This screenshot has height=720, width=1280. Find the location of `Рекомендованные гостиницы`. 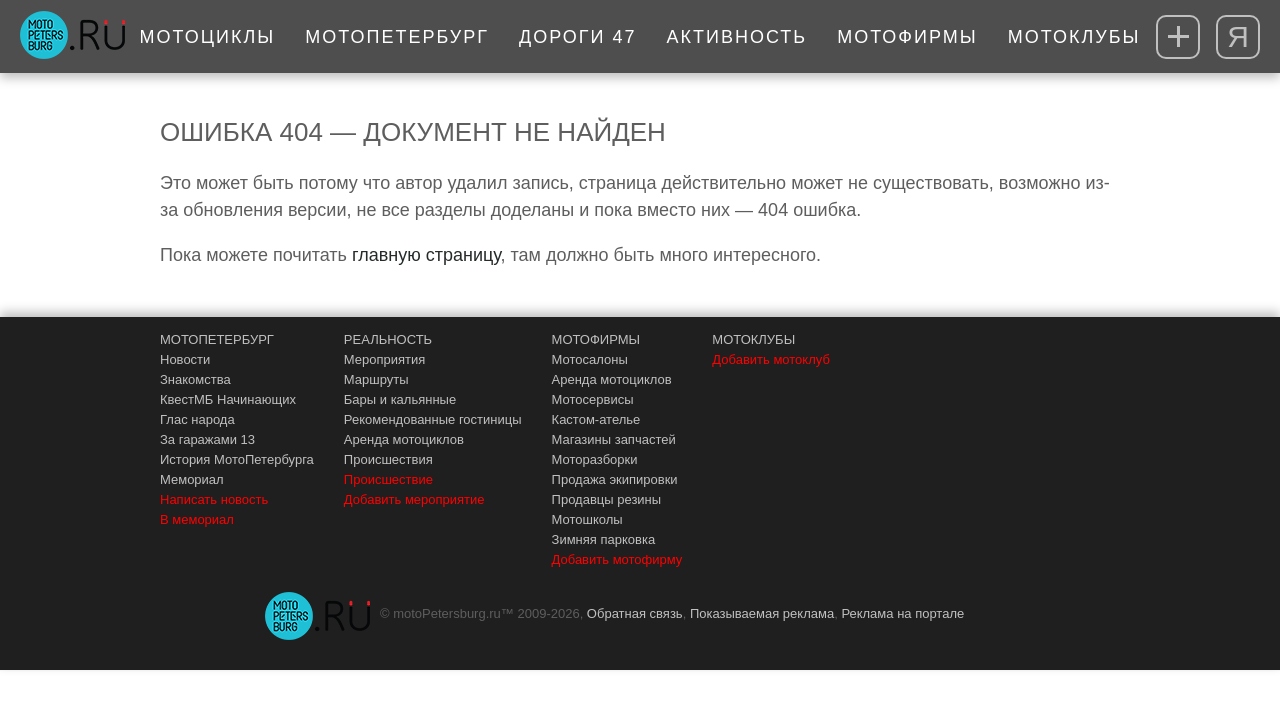

Рекомендованные гостиницы is located at coordinates (433, 419).